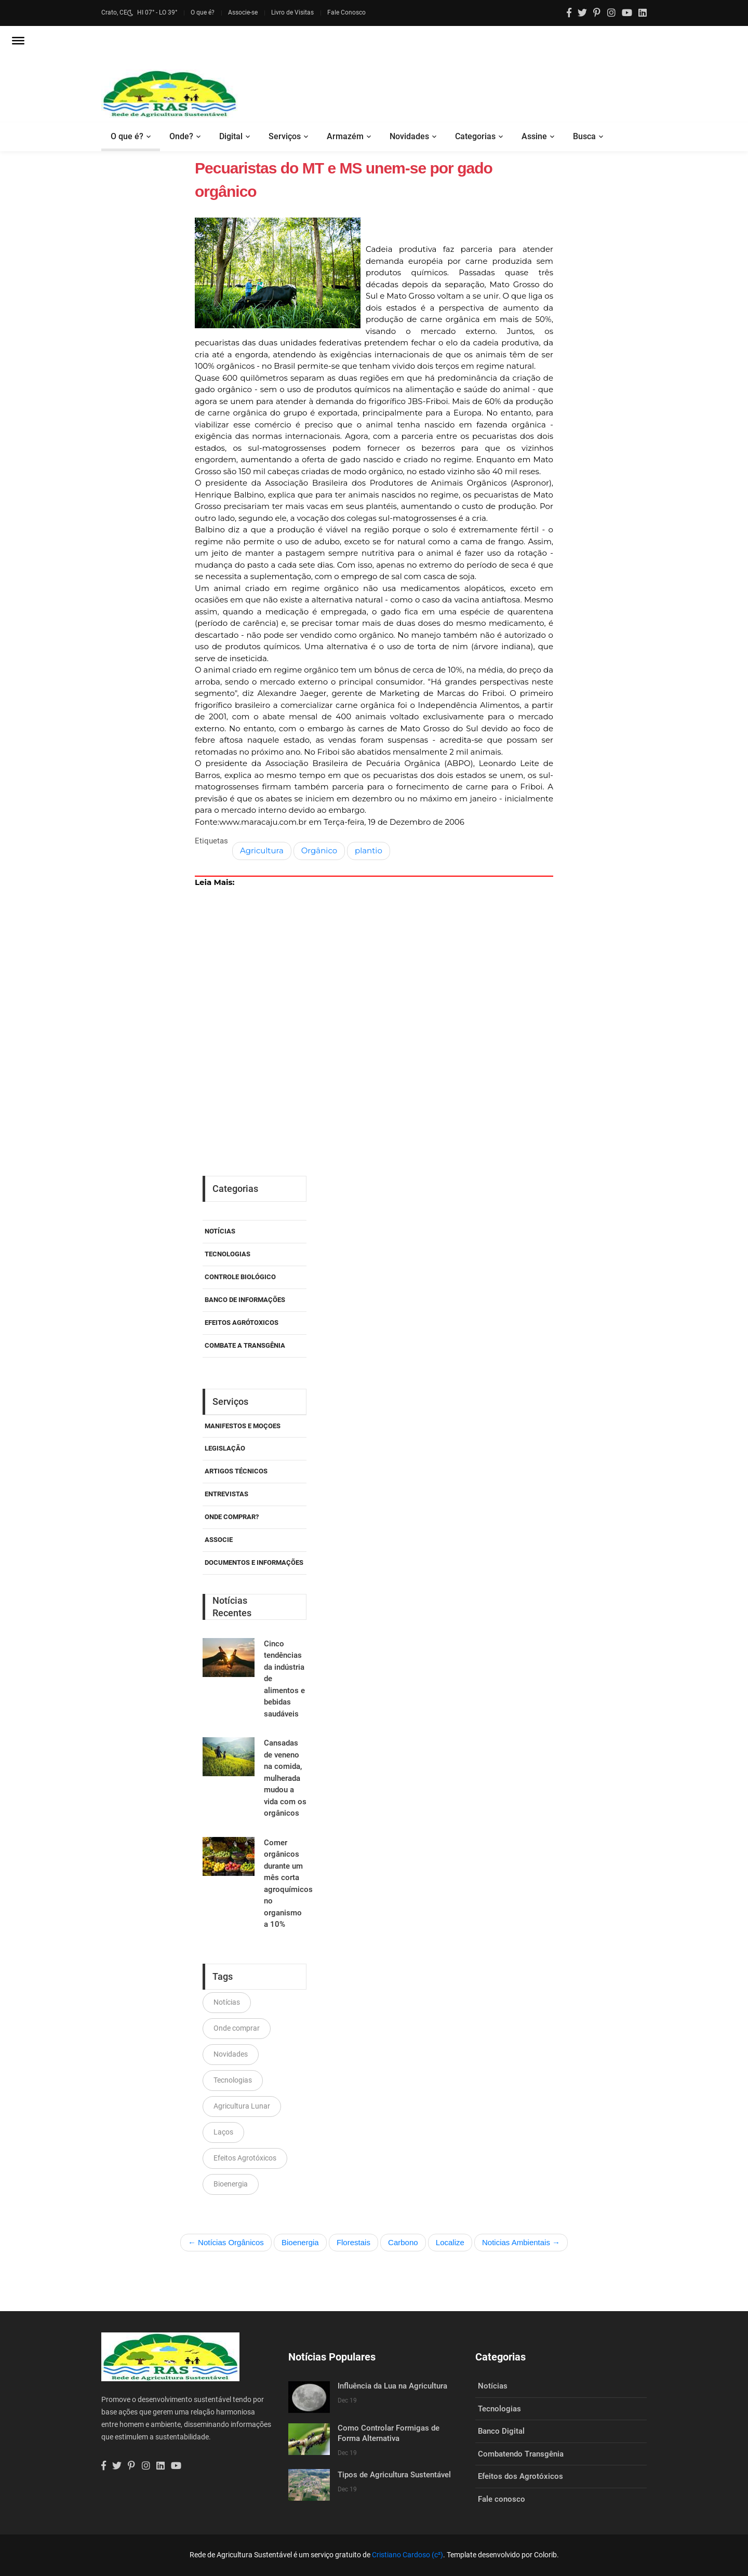 Image resolution: width=748 pixels, height=2576 pixels. Describe the element at coordinates (231, 136) in the screenshot. I see `Digital` at that location.